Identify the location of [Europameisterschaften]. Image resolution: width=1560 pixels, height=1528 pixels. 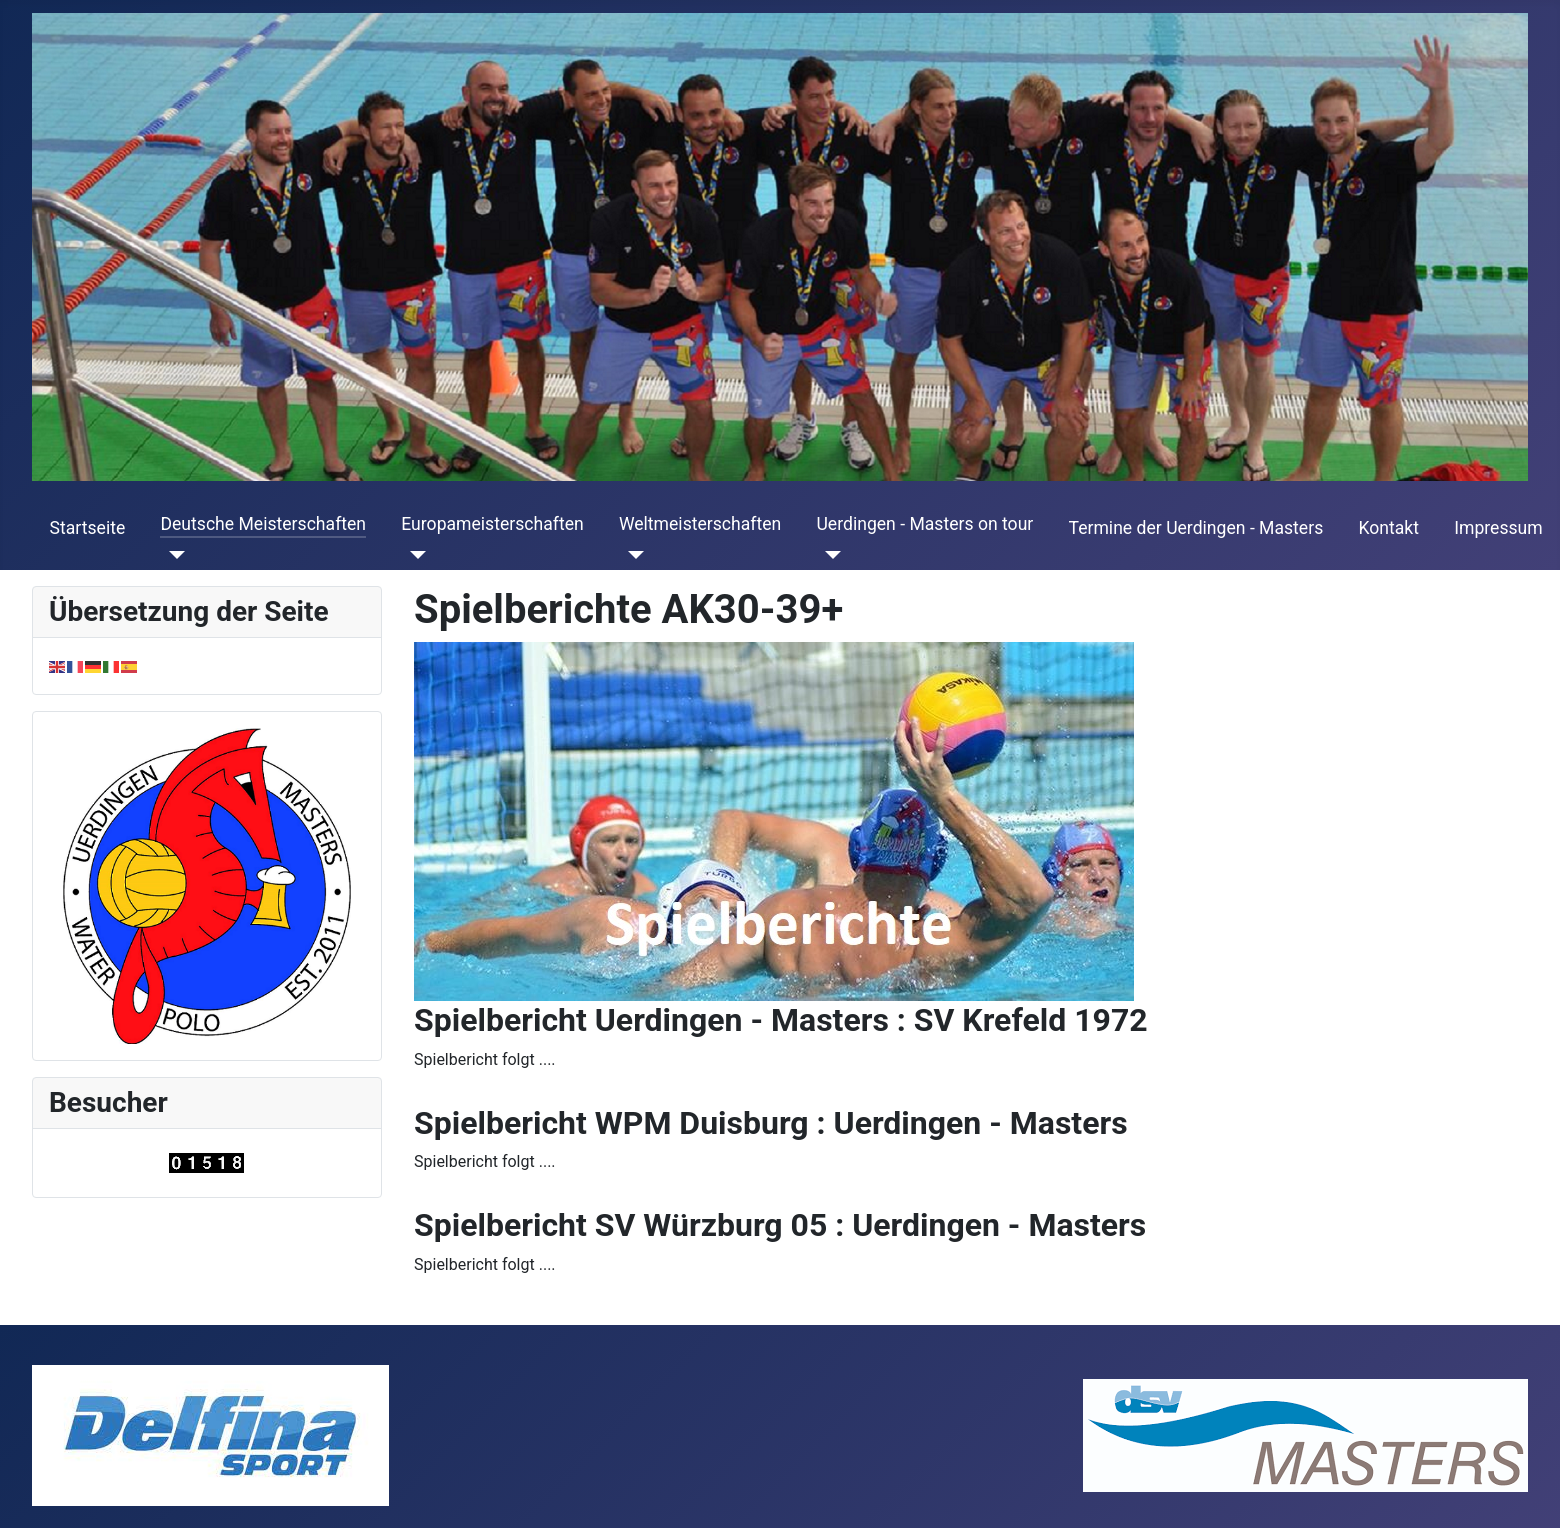
(413, 555).